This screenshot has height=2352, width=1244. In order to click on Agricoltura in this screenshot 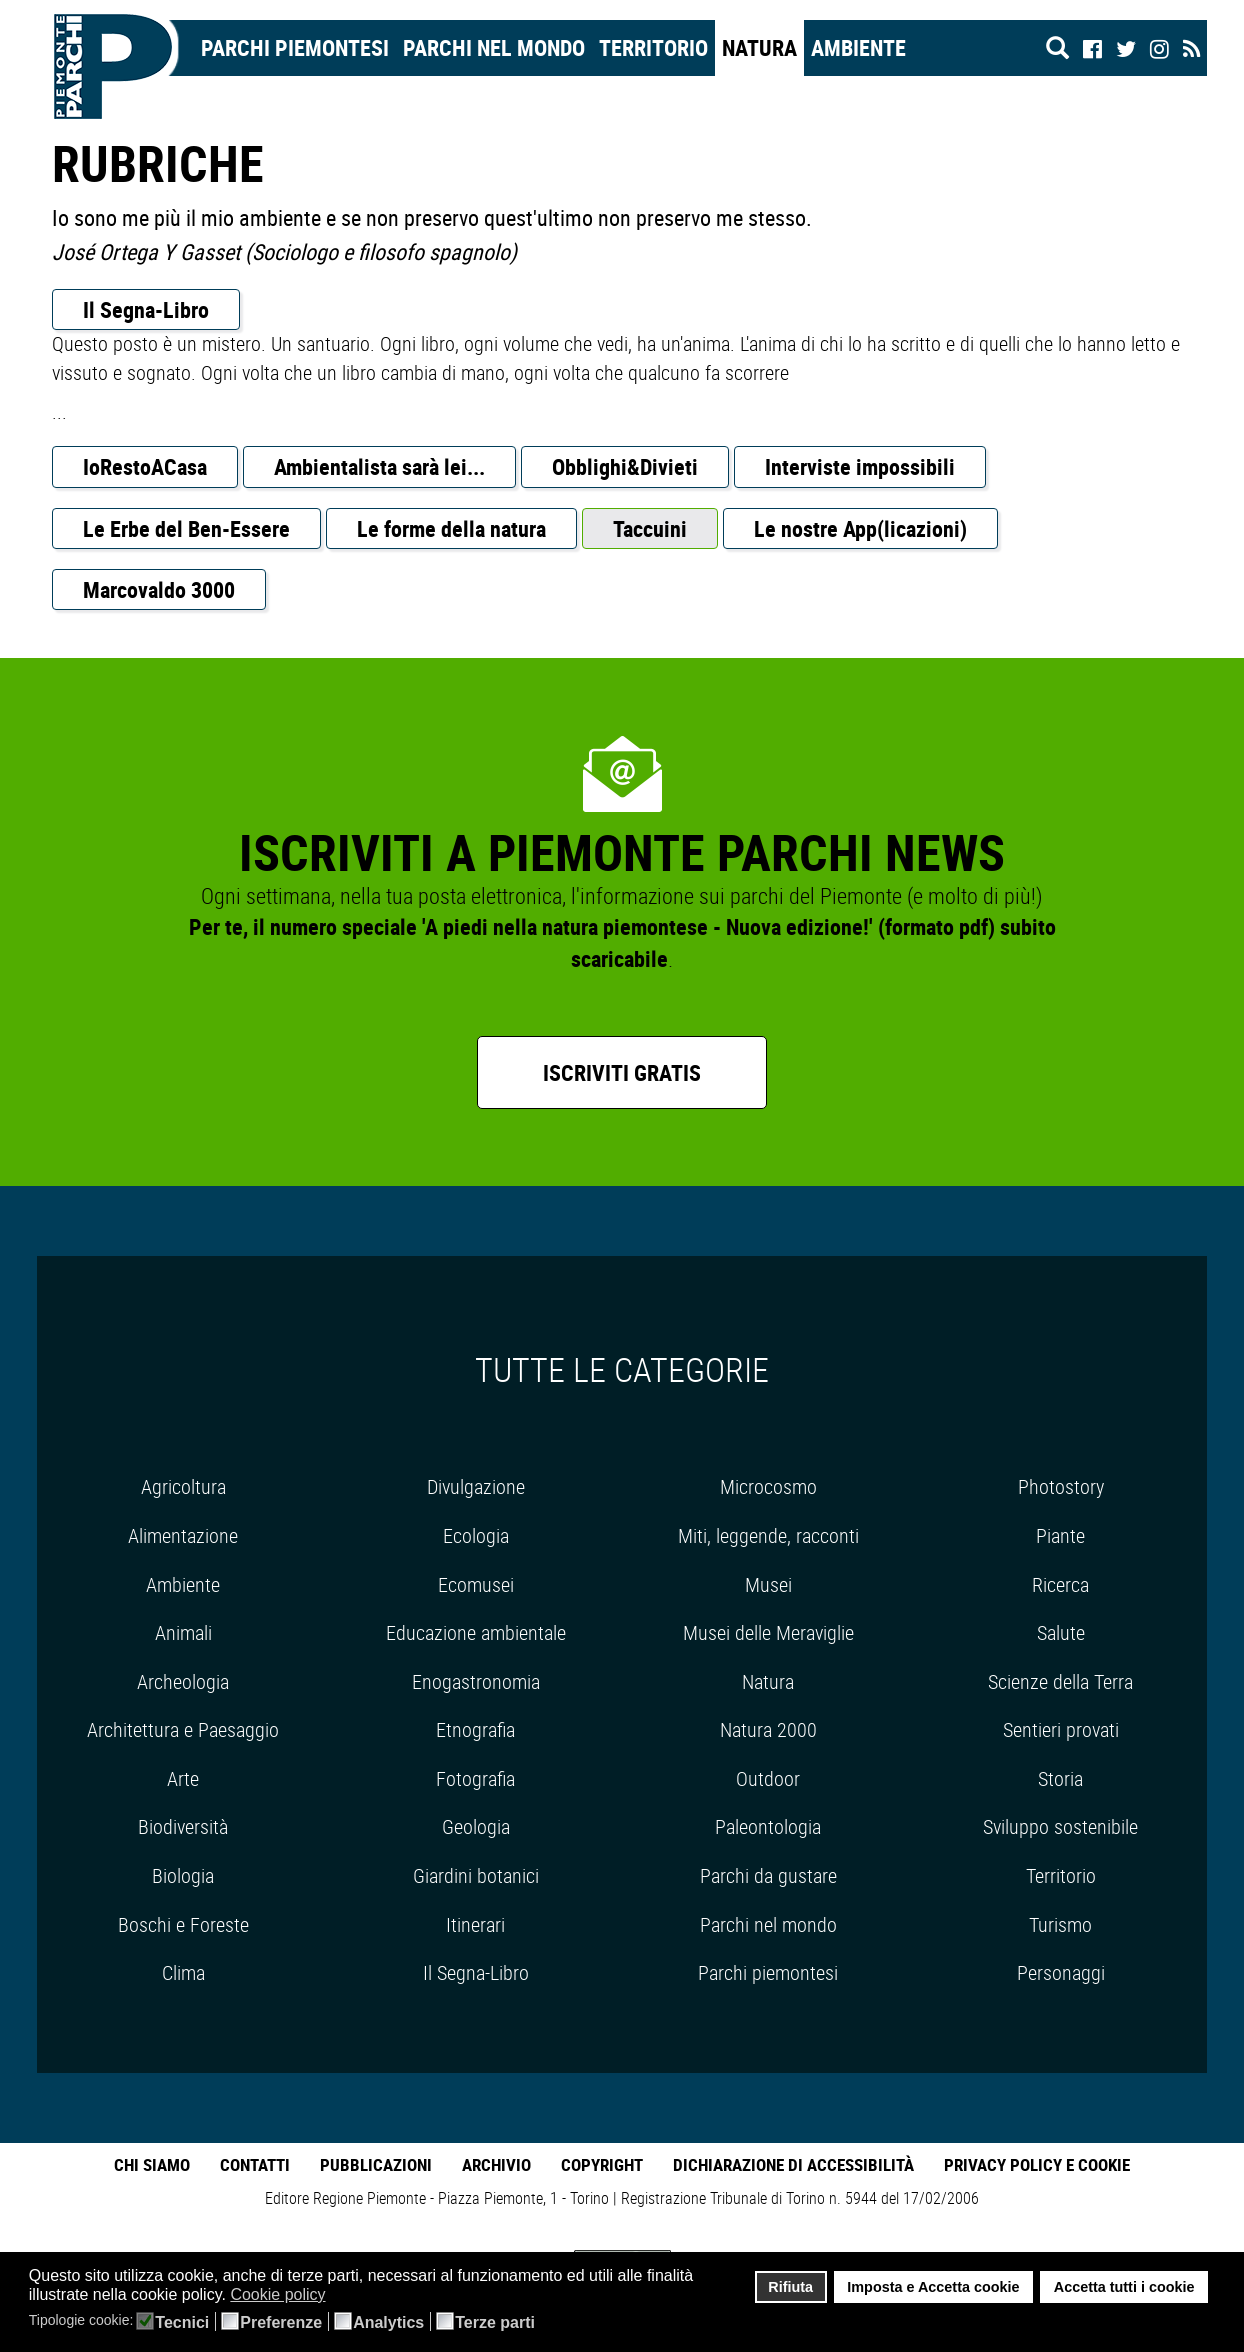, I will do `click(183, 1486)`.